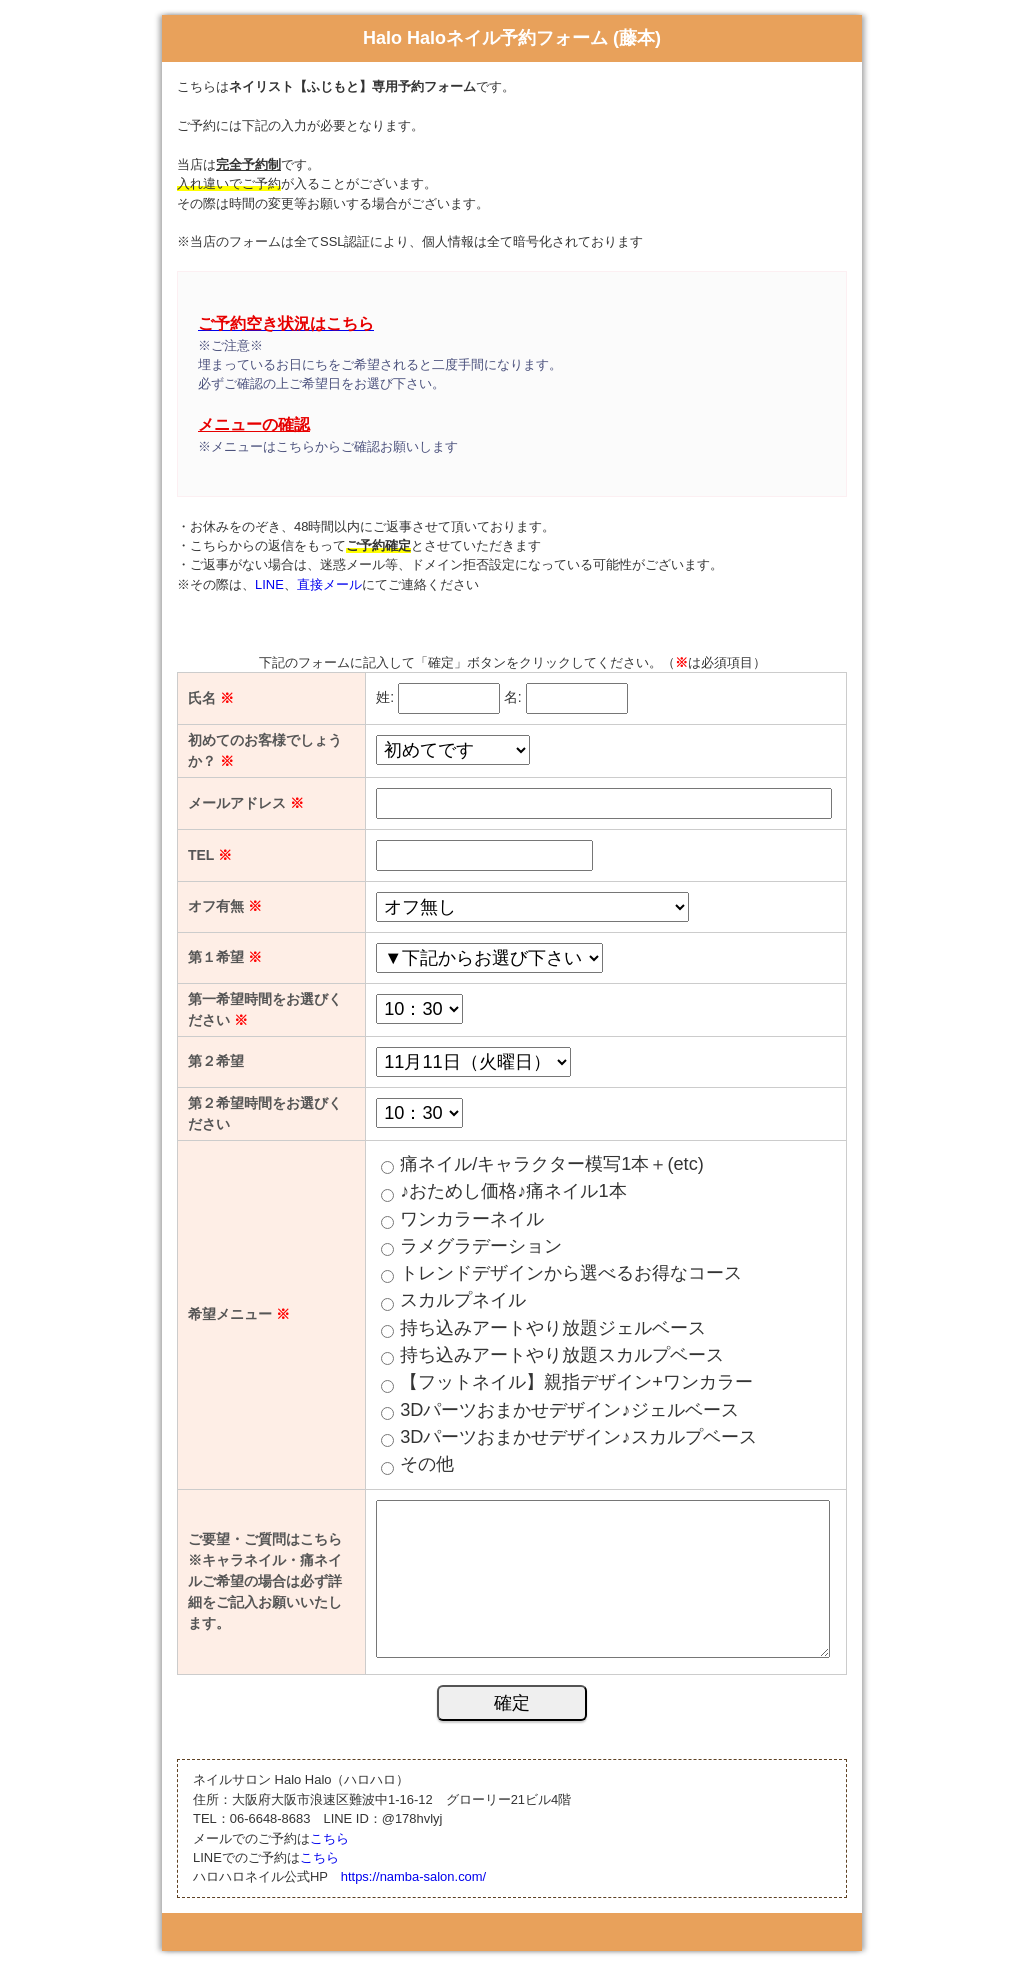 The image size is (1024, 1966). Describe the element at coordinates (329, 584) in the screenshot. I see `直接メール` at that location.